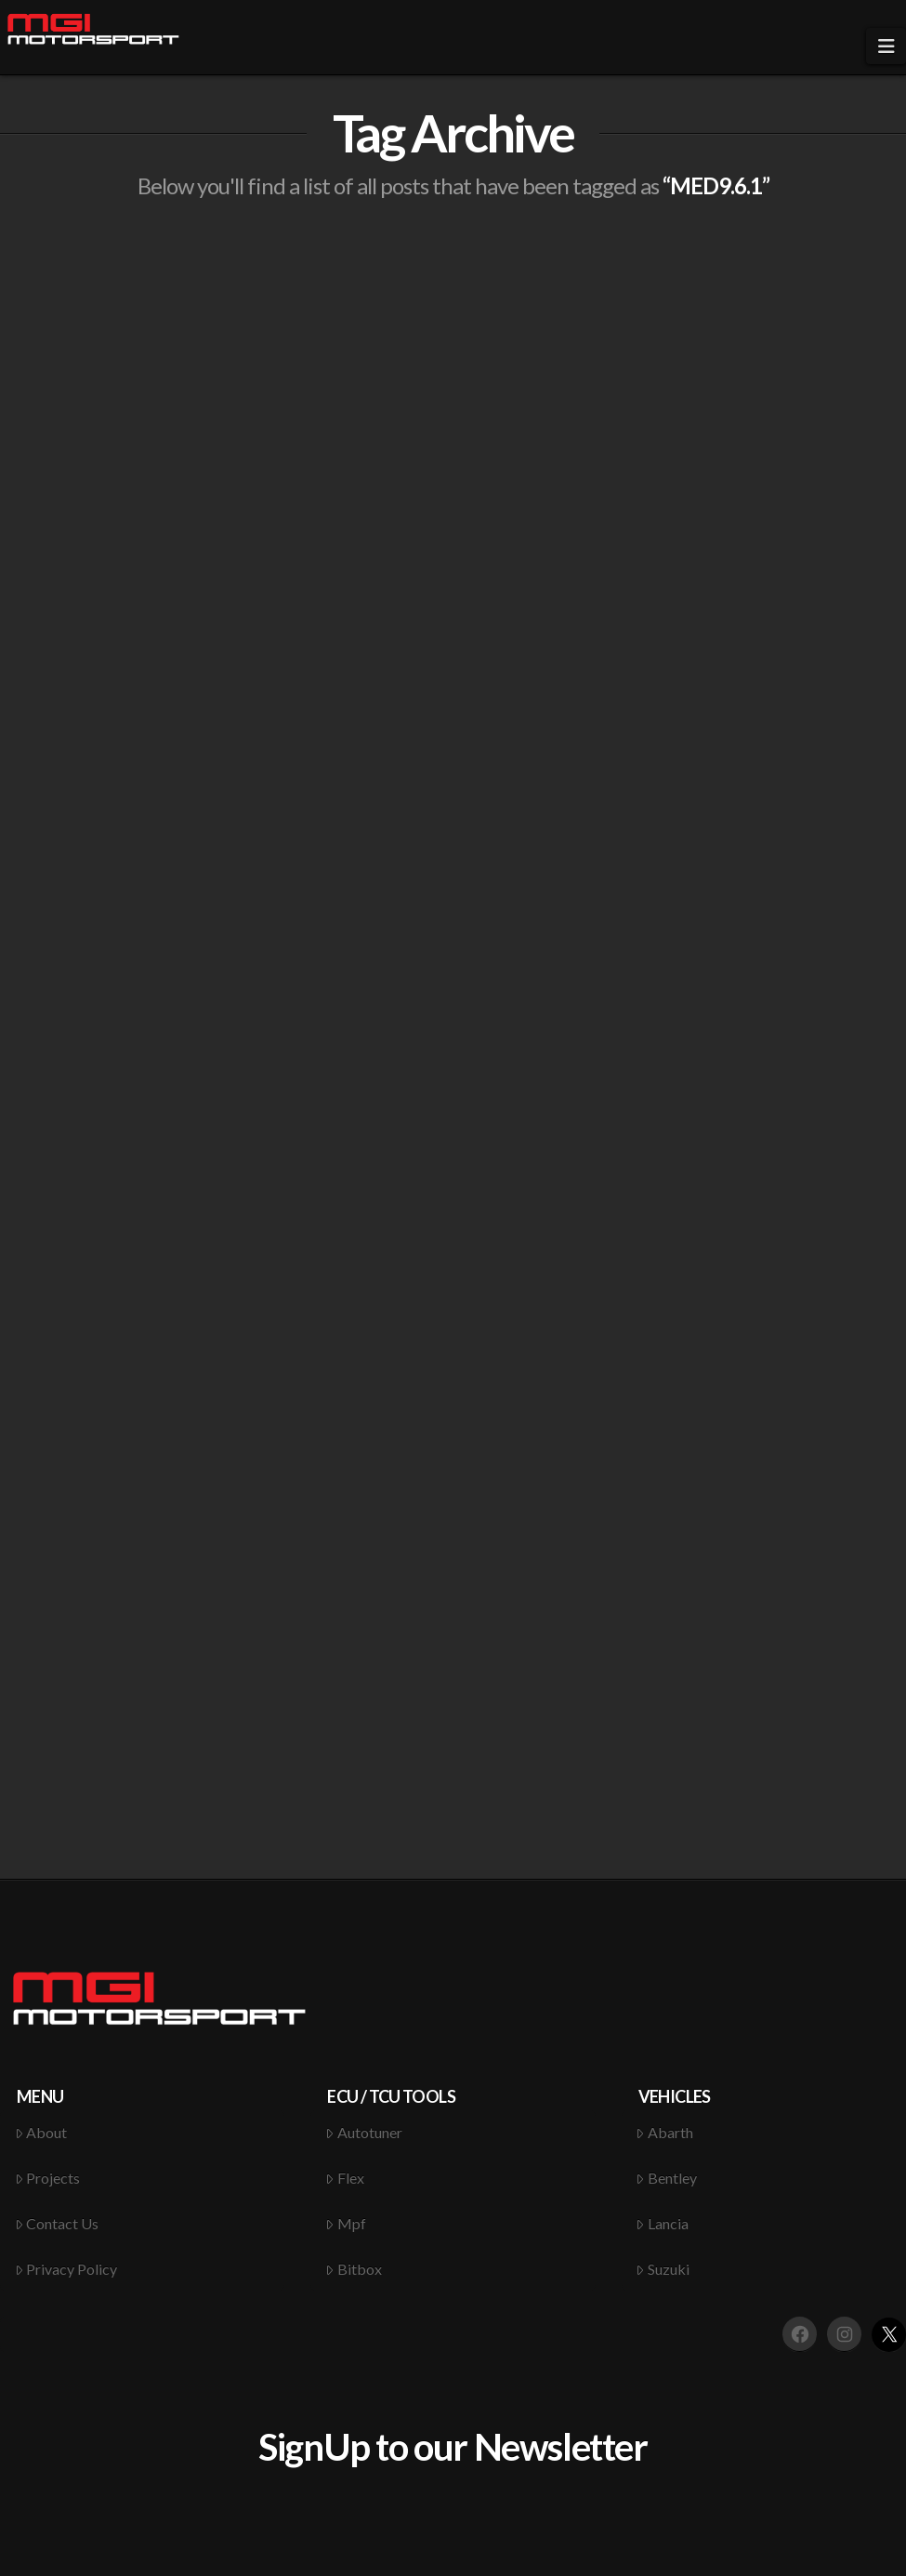 Image resolution: width=906 pixels, height=2576 pixels. Describe the element at coordinates (662, 2269) in the screenshot. I see `Suzuki` at that location.